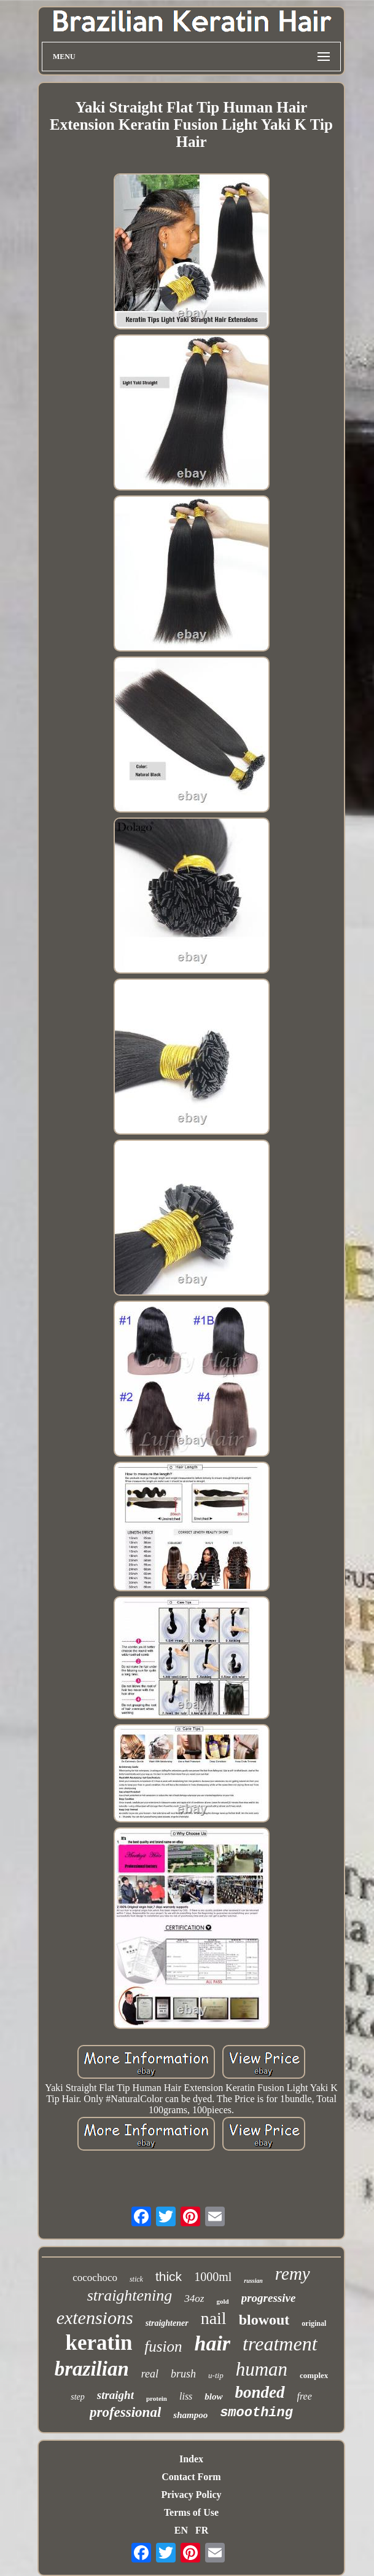 This screenshot has height=2576, width=374. I want to click on professional, so click(125, 2412).